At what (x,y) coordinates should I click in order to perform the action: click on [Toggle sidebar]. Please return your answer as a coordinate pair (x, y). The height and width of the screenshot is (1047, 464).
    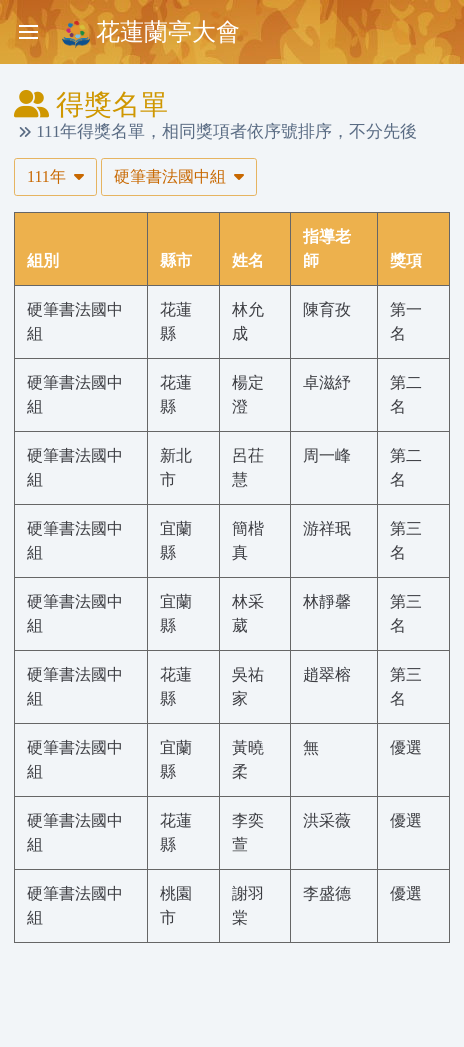
    Looking at the image, I should click on (28, 32).